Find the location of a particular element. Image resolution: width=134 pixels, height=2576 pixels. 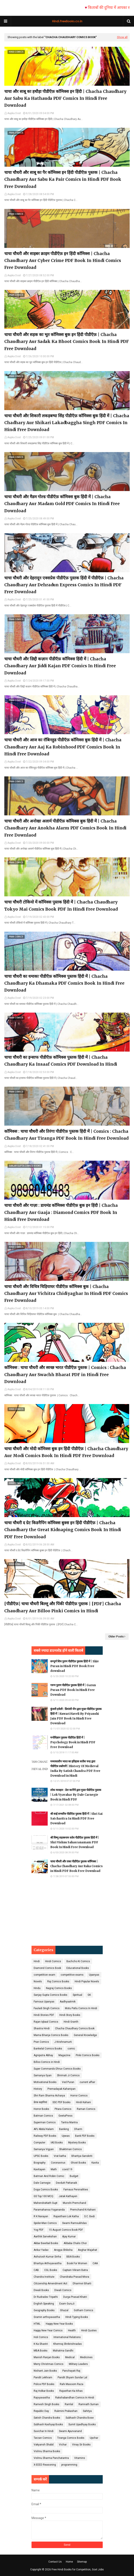

Ajay Kumar is located at coordinates (69, 2236).